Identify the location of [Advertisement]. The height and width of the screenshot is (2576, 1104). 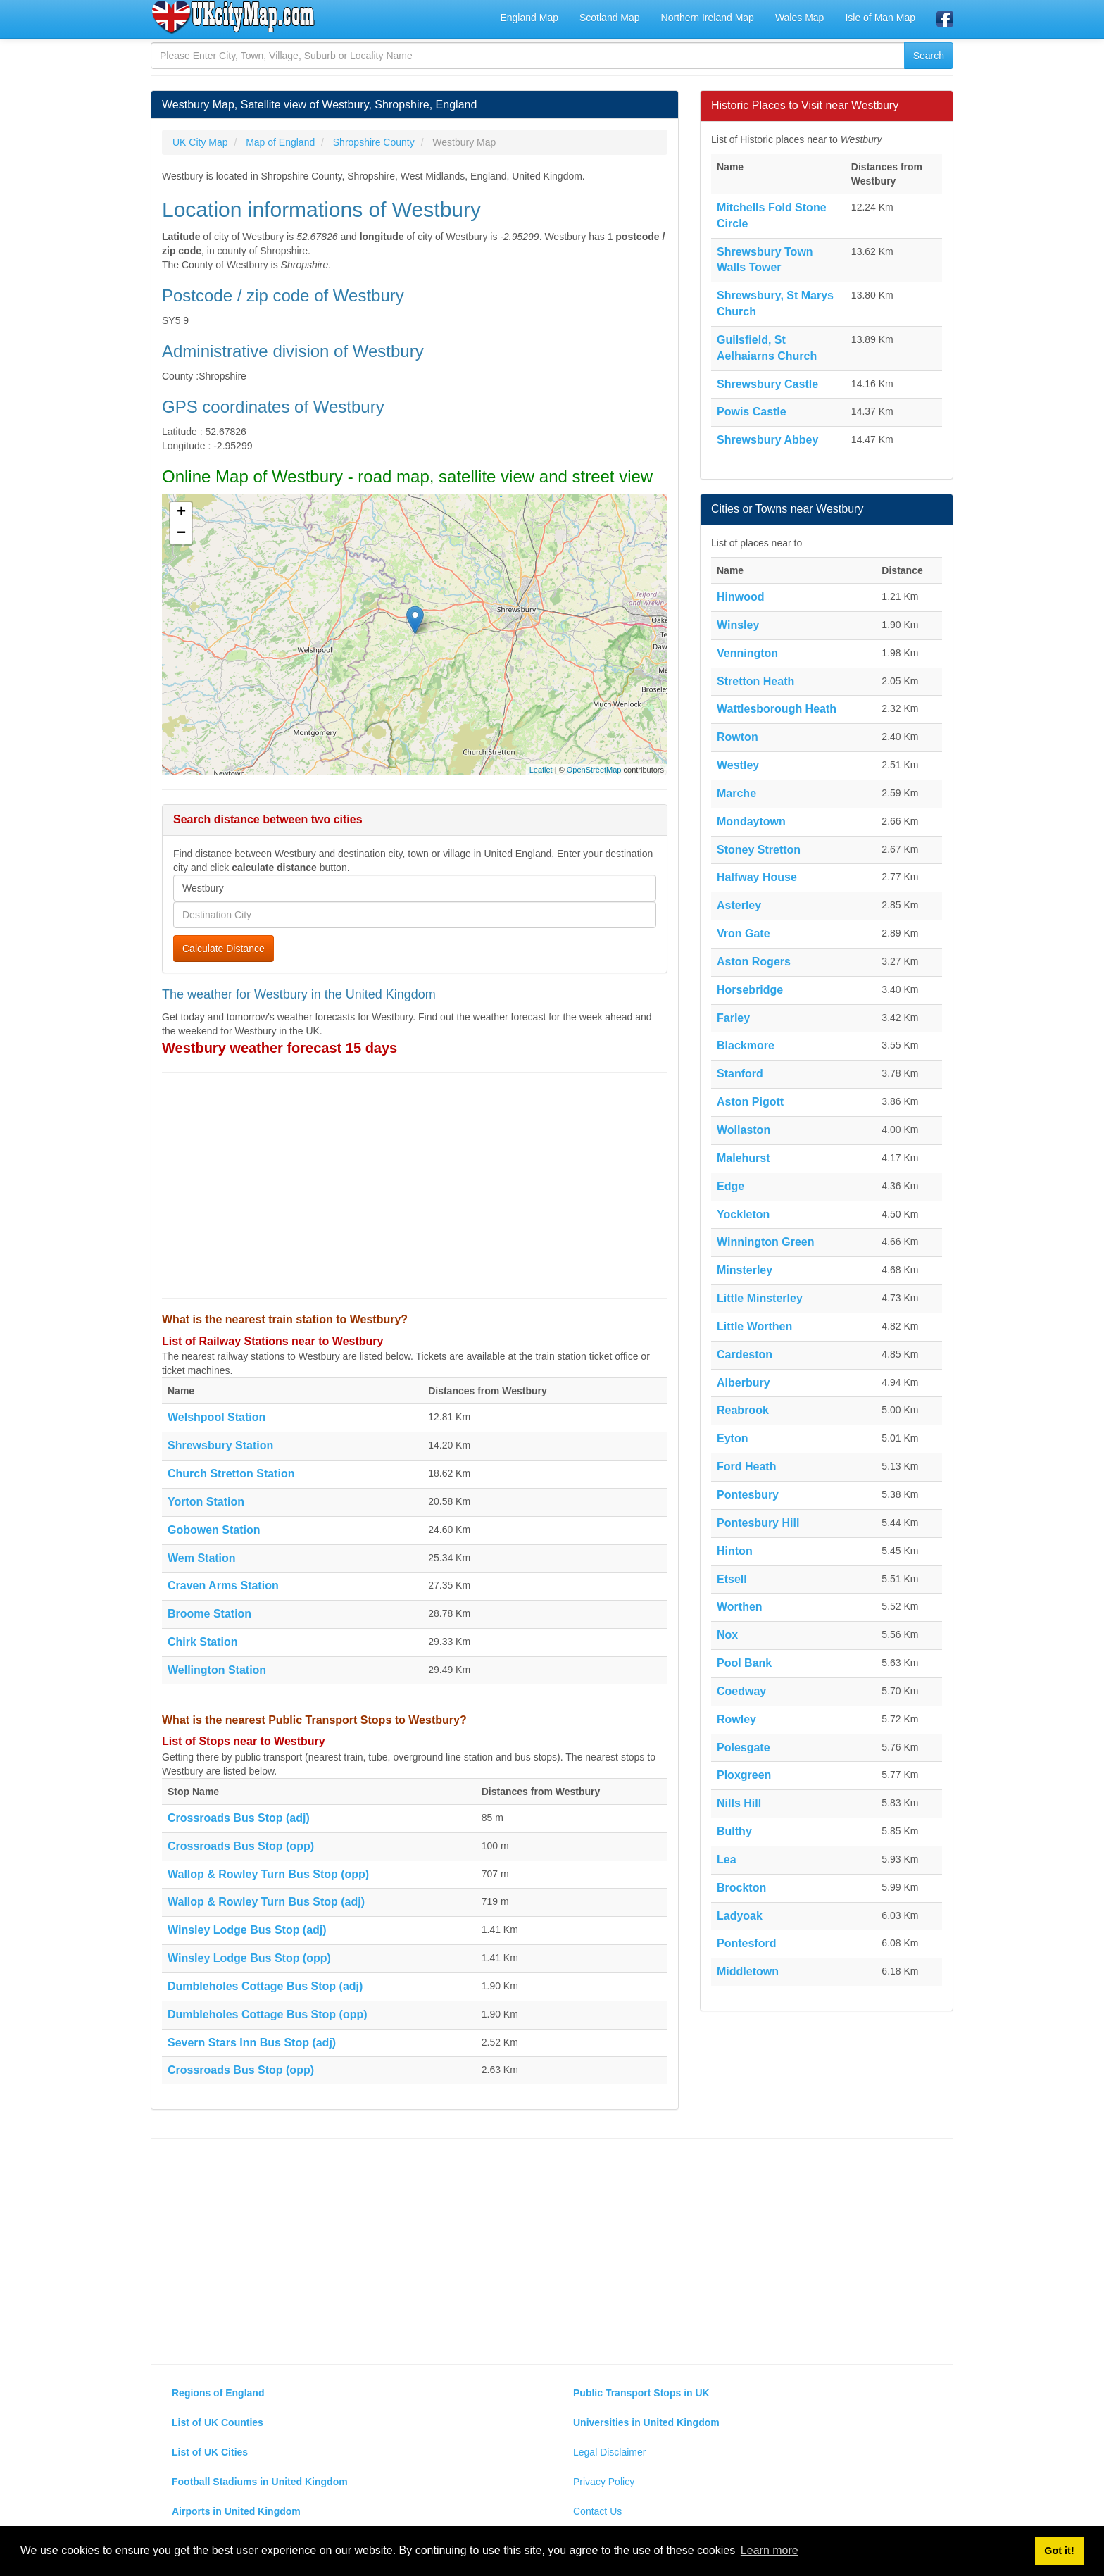
(414, 1185).